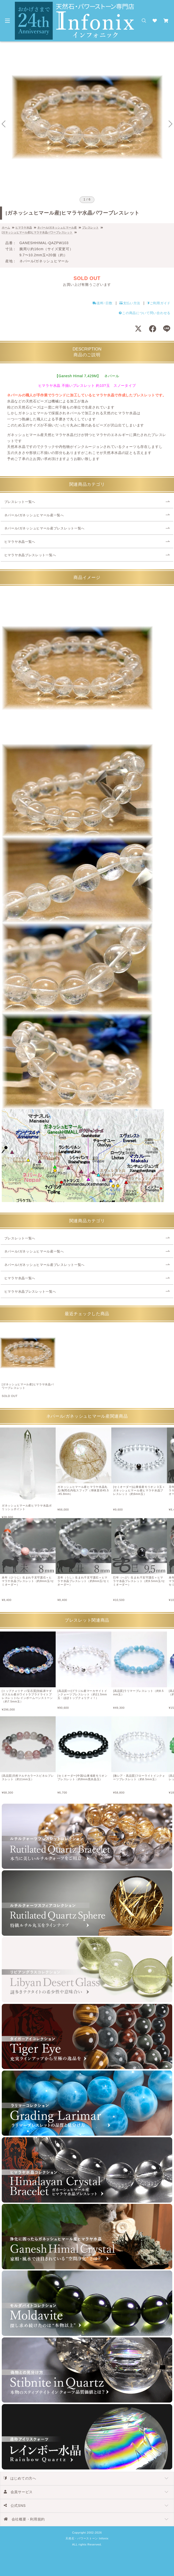 Image resolution: width=174 pixels, height=2576 pixels. I want to click on [Go to last slide], so click(3, 123).